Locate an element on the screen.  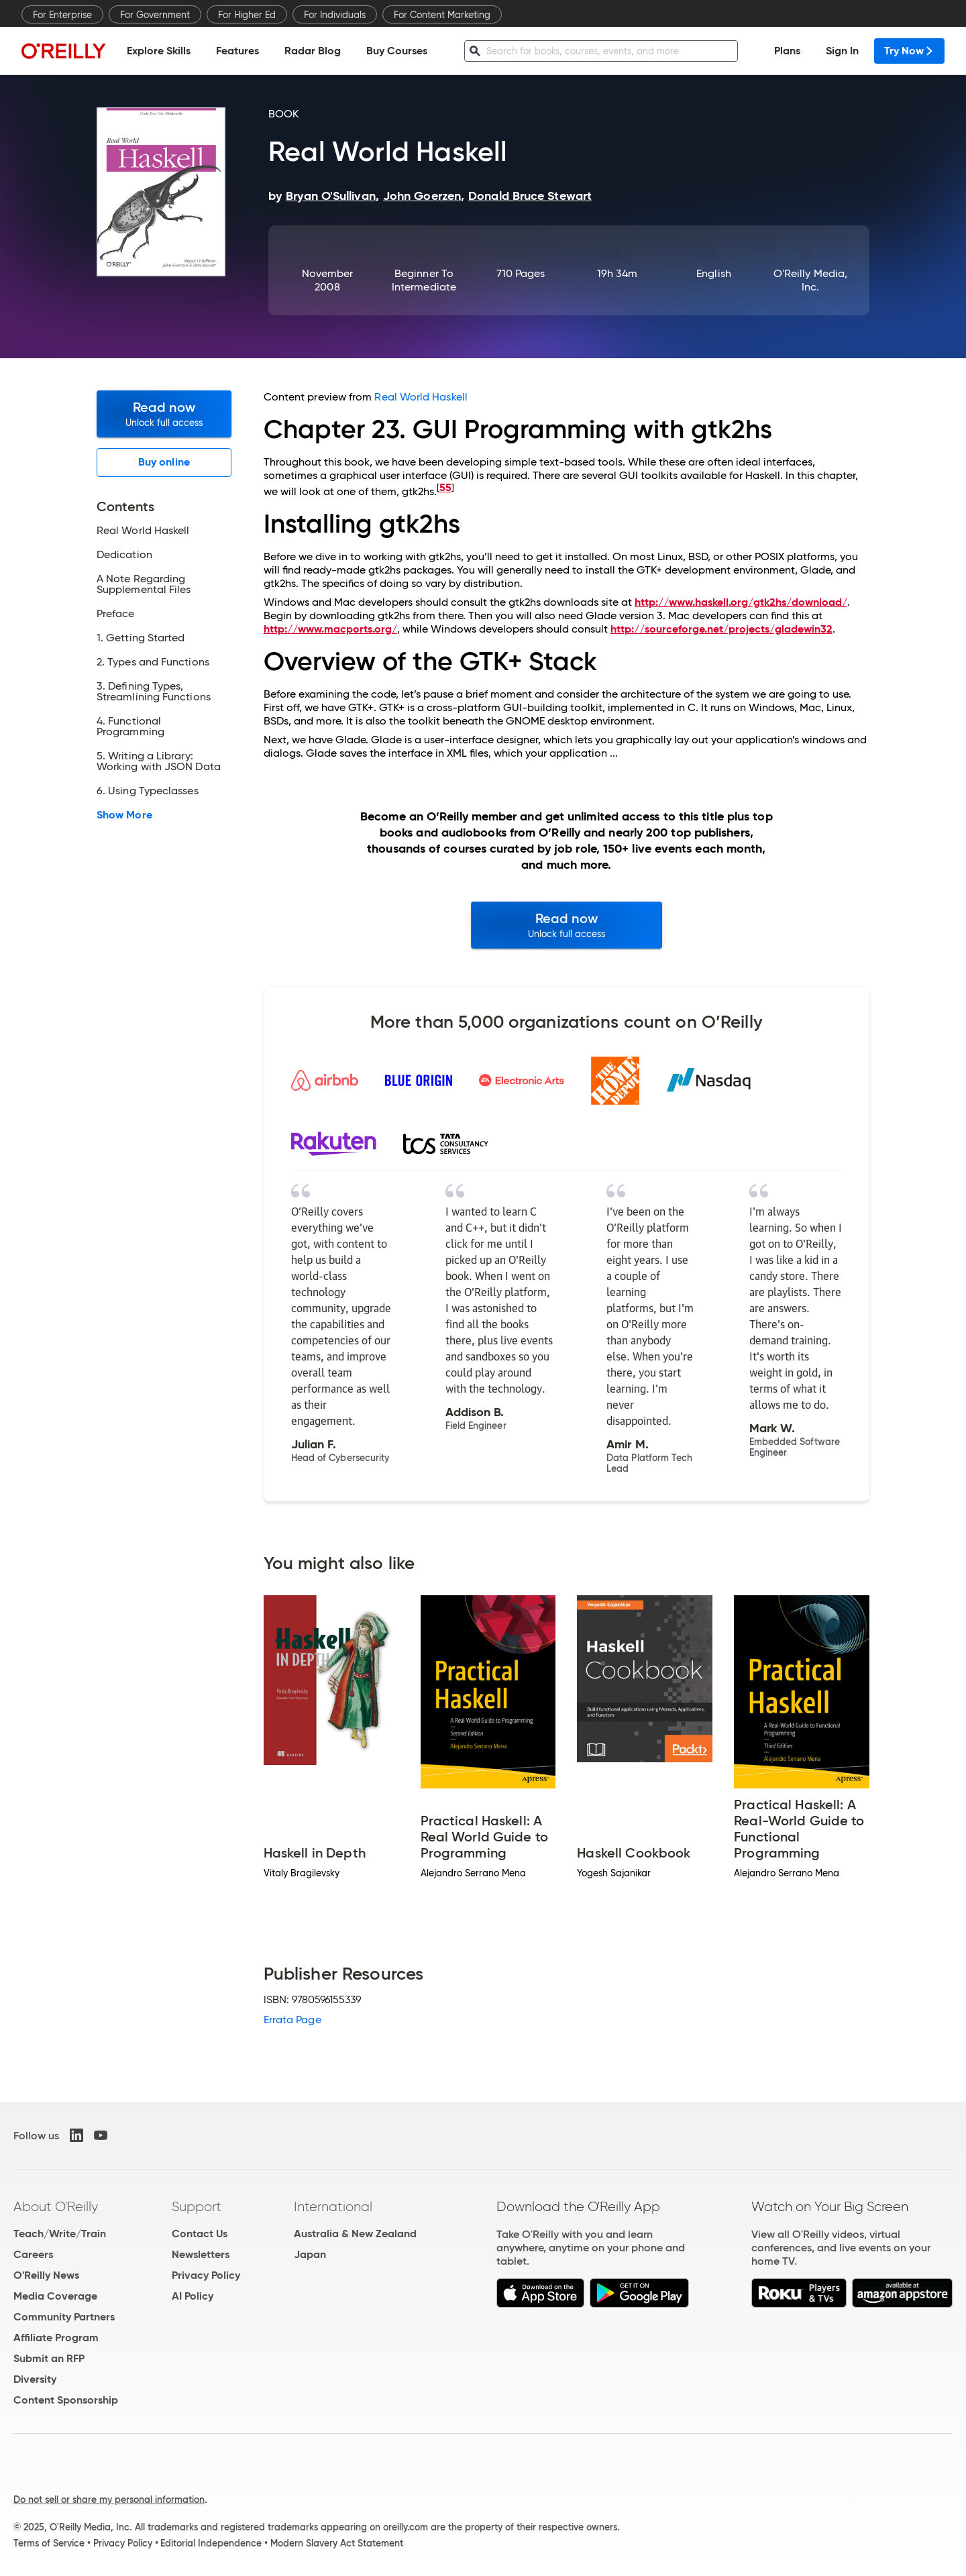
Media Coverage is located at coordinates (55, 2296).